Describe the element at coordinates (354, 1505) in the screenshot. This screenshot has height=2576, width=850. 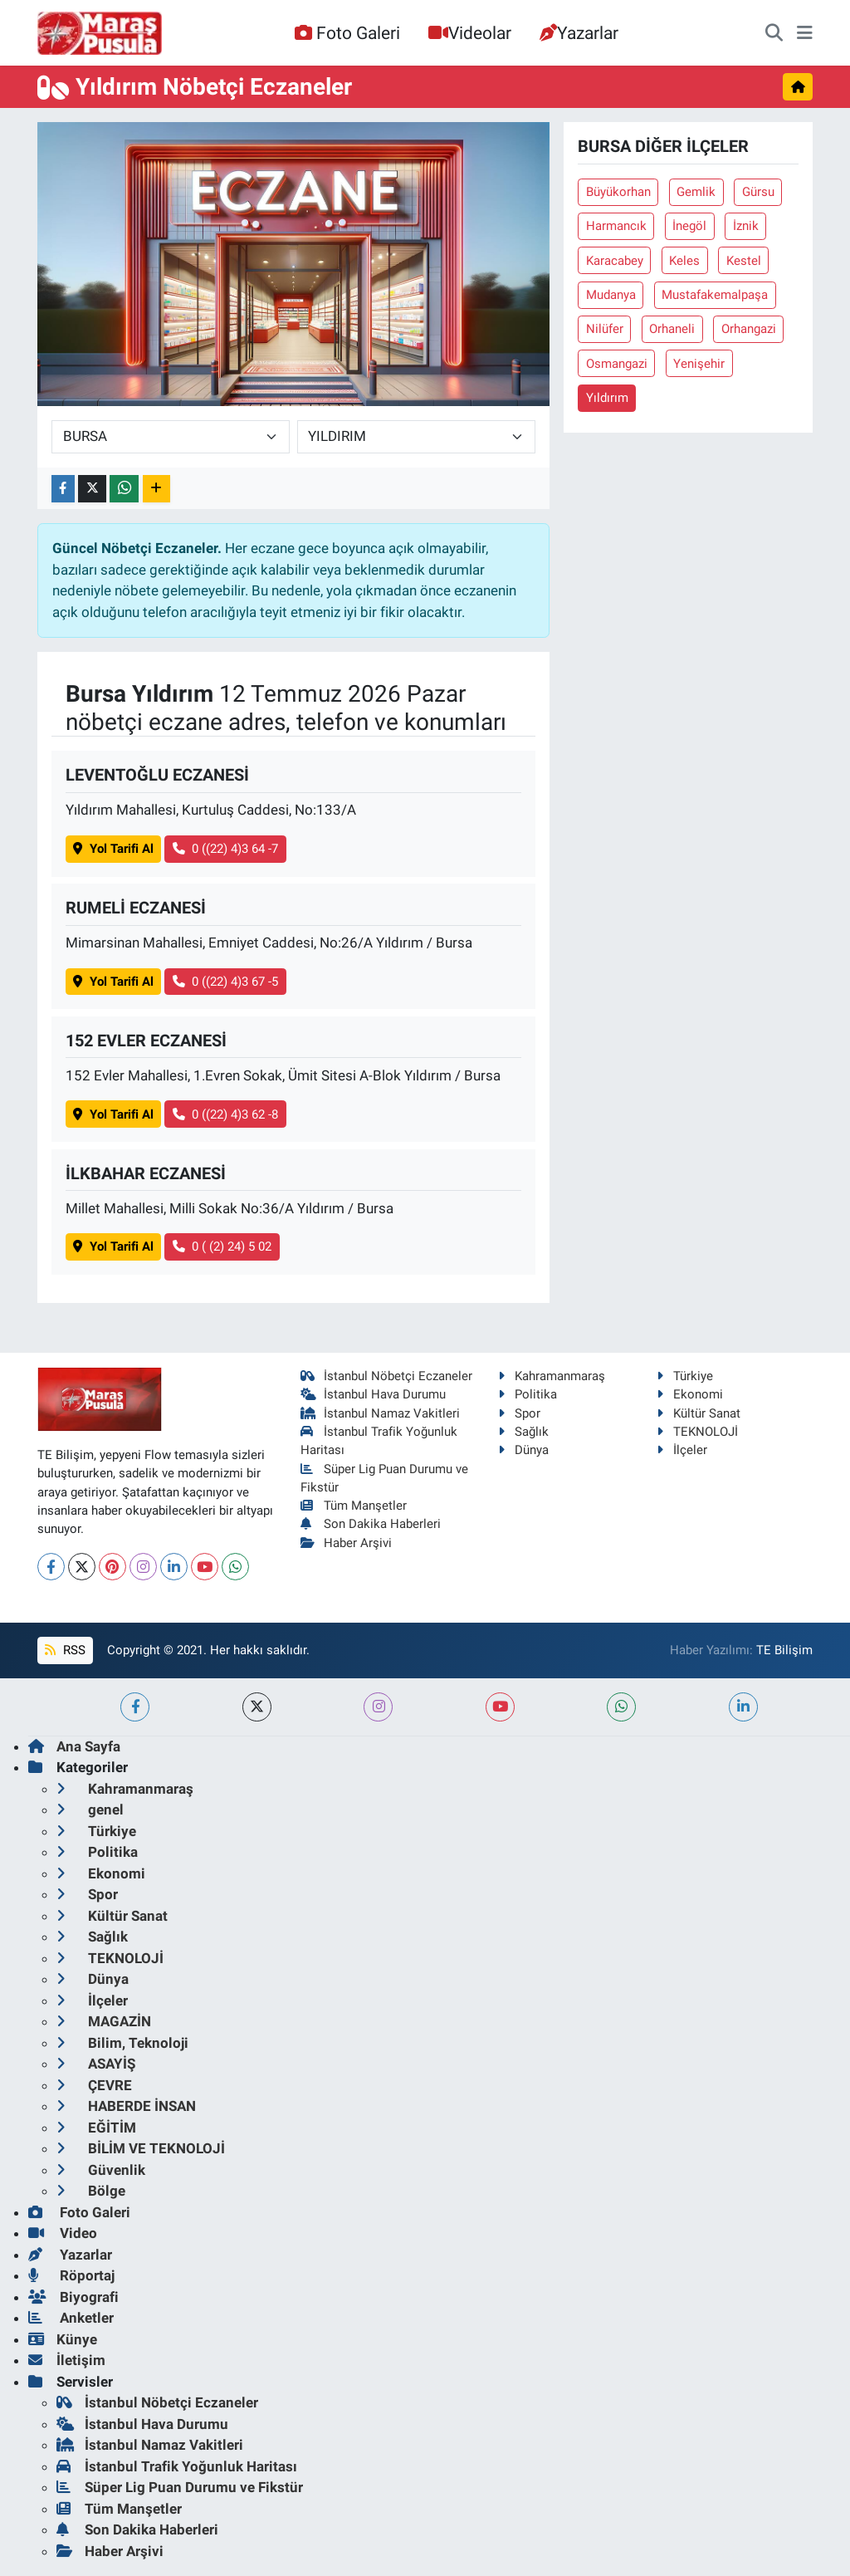
I see `Tüm Manşetler` at that location.